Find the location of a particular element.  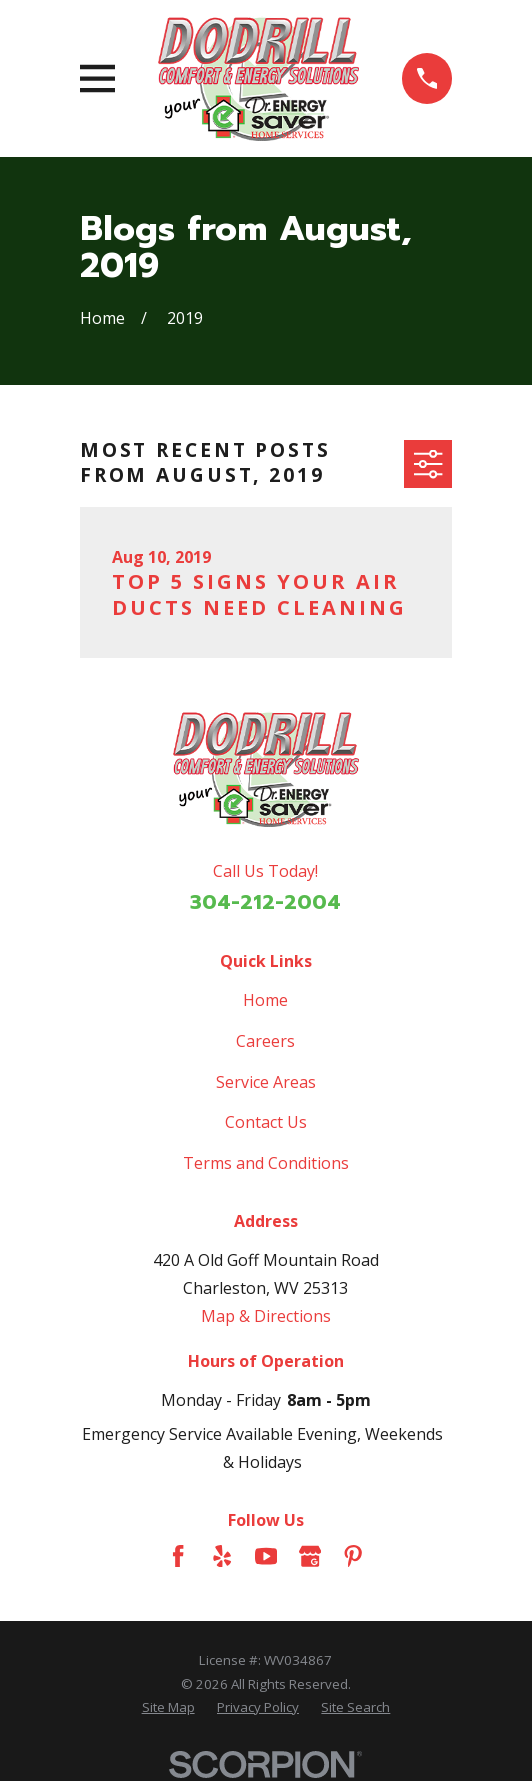

Map & Directions is located at coordinates (266, 1316).